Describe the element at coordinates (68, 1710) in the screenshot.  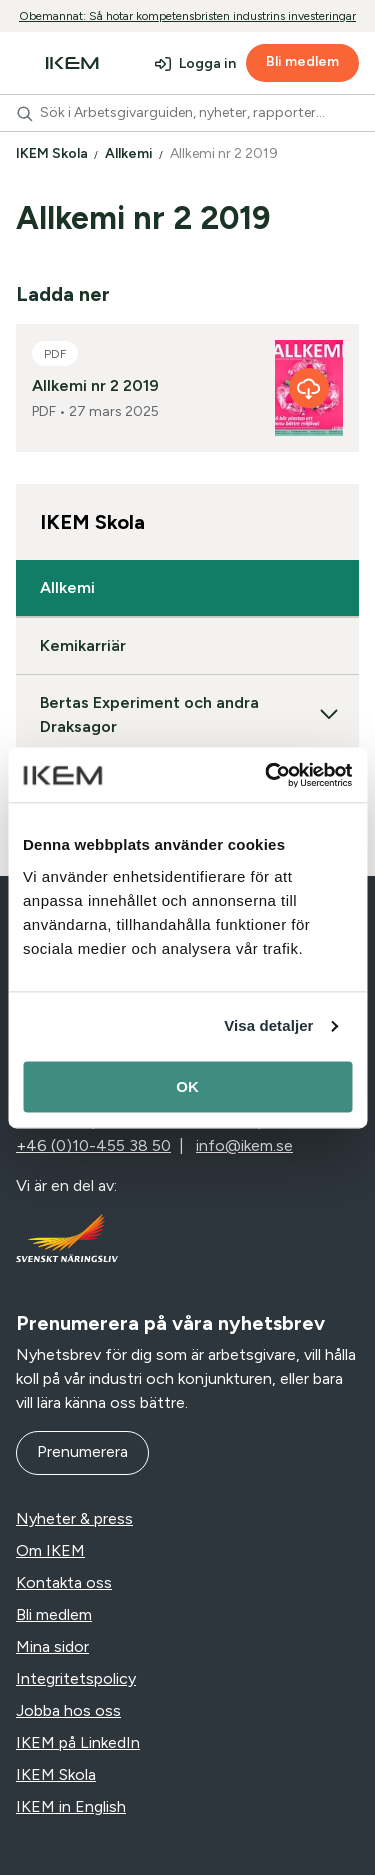
I see `Jobba hos oss` at that location.